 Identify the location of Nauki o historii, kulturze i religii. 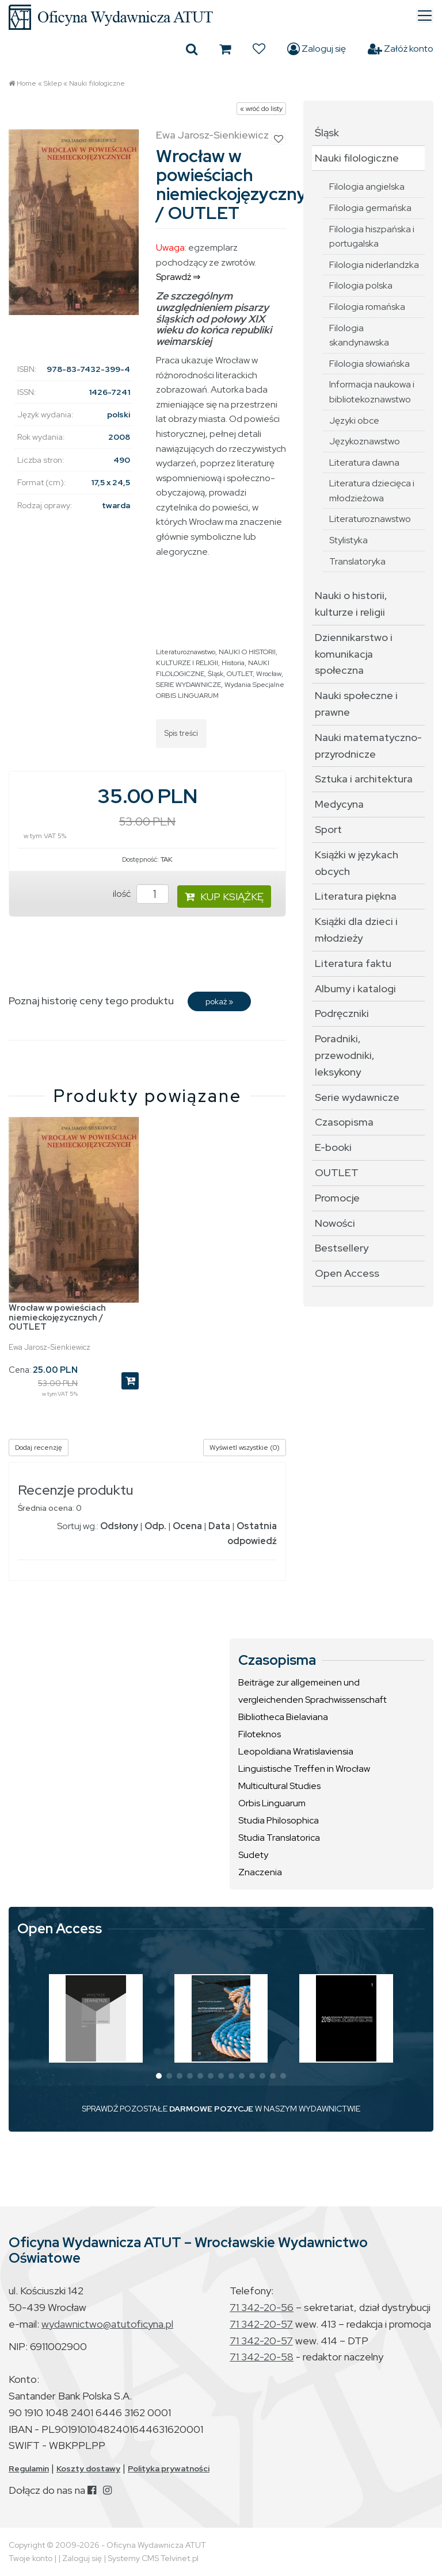
(351, 604).